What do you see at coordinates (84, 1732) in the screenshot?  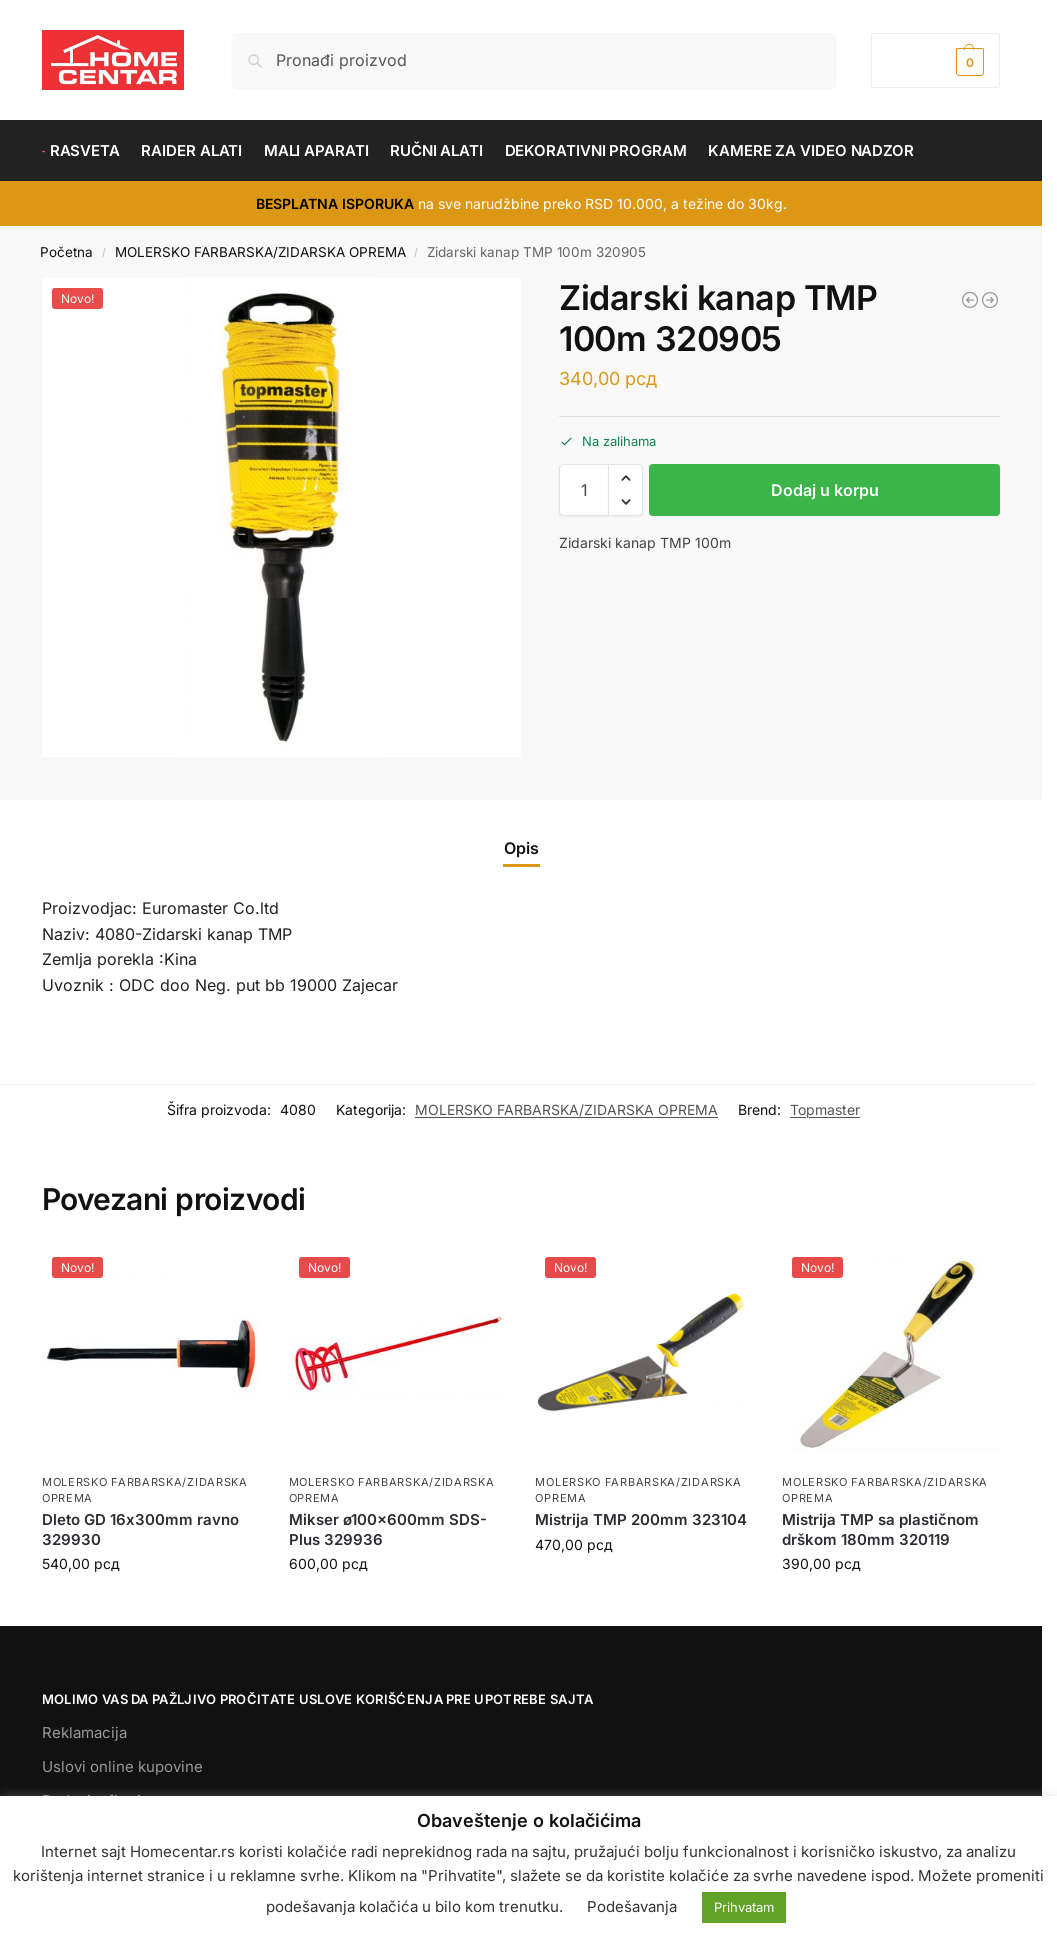 I see `Reklamacija` at bounding box center [84, 1732].